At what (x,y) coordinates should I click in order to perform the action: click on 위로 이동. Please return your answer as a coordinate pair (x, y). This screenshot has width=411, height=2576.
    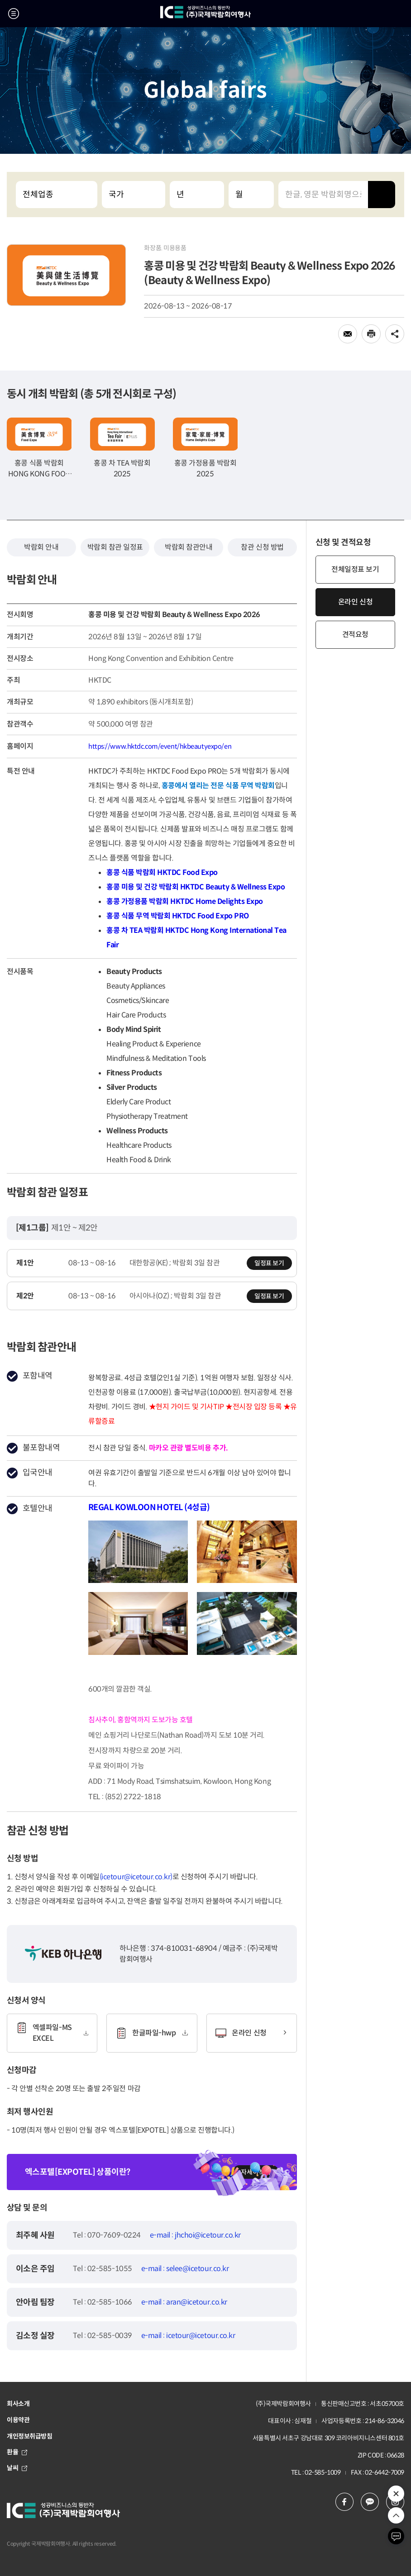
    Looking at the image, I should click on (396, 2515).